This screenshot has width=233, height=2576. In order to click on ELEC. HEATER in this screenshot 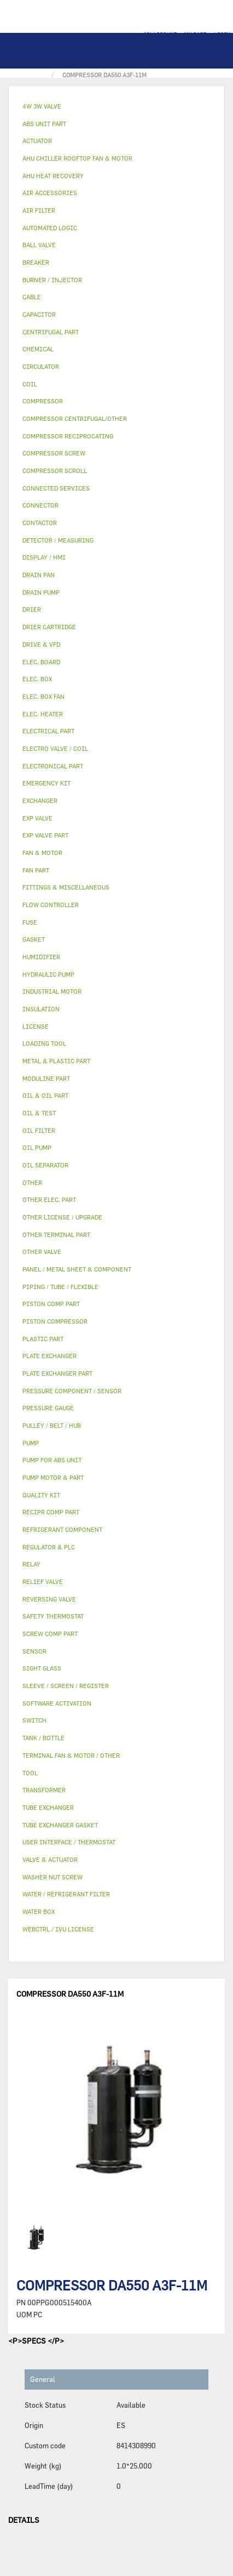, I will do `click(42, 713)`.